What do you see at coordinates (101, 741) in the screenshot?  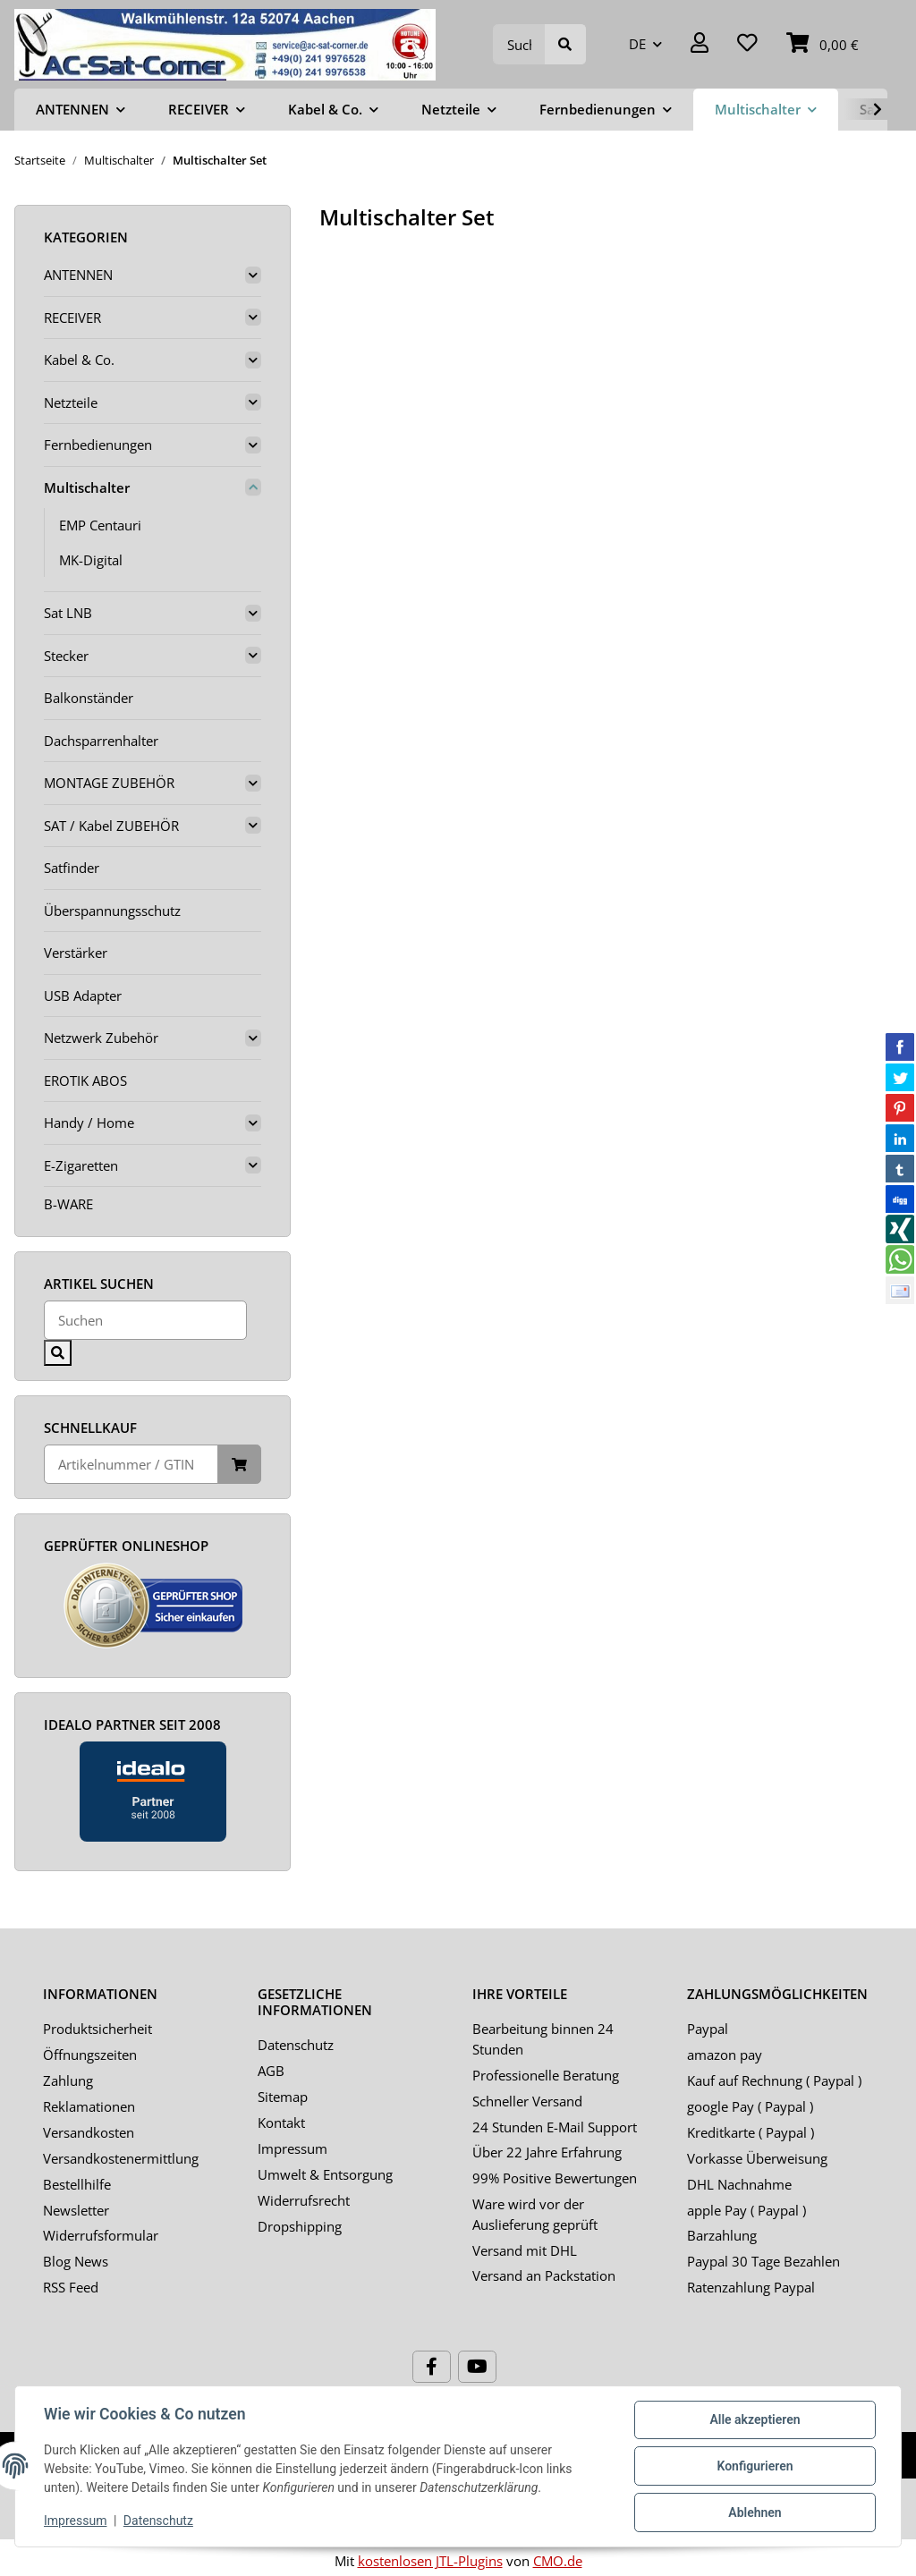 I see `Dachsparrenhalter` at bounding box center [101, 741].